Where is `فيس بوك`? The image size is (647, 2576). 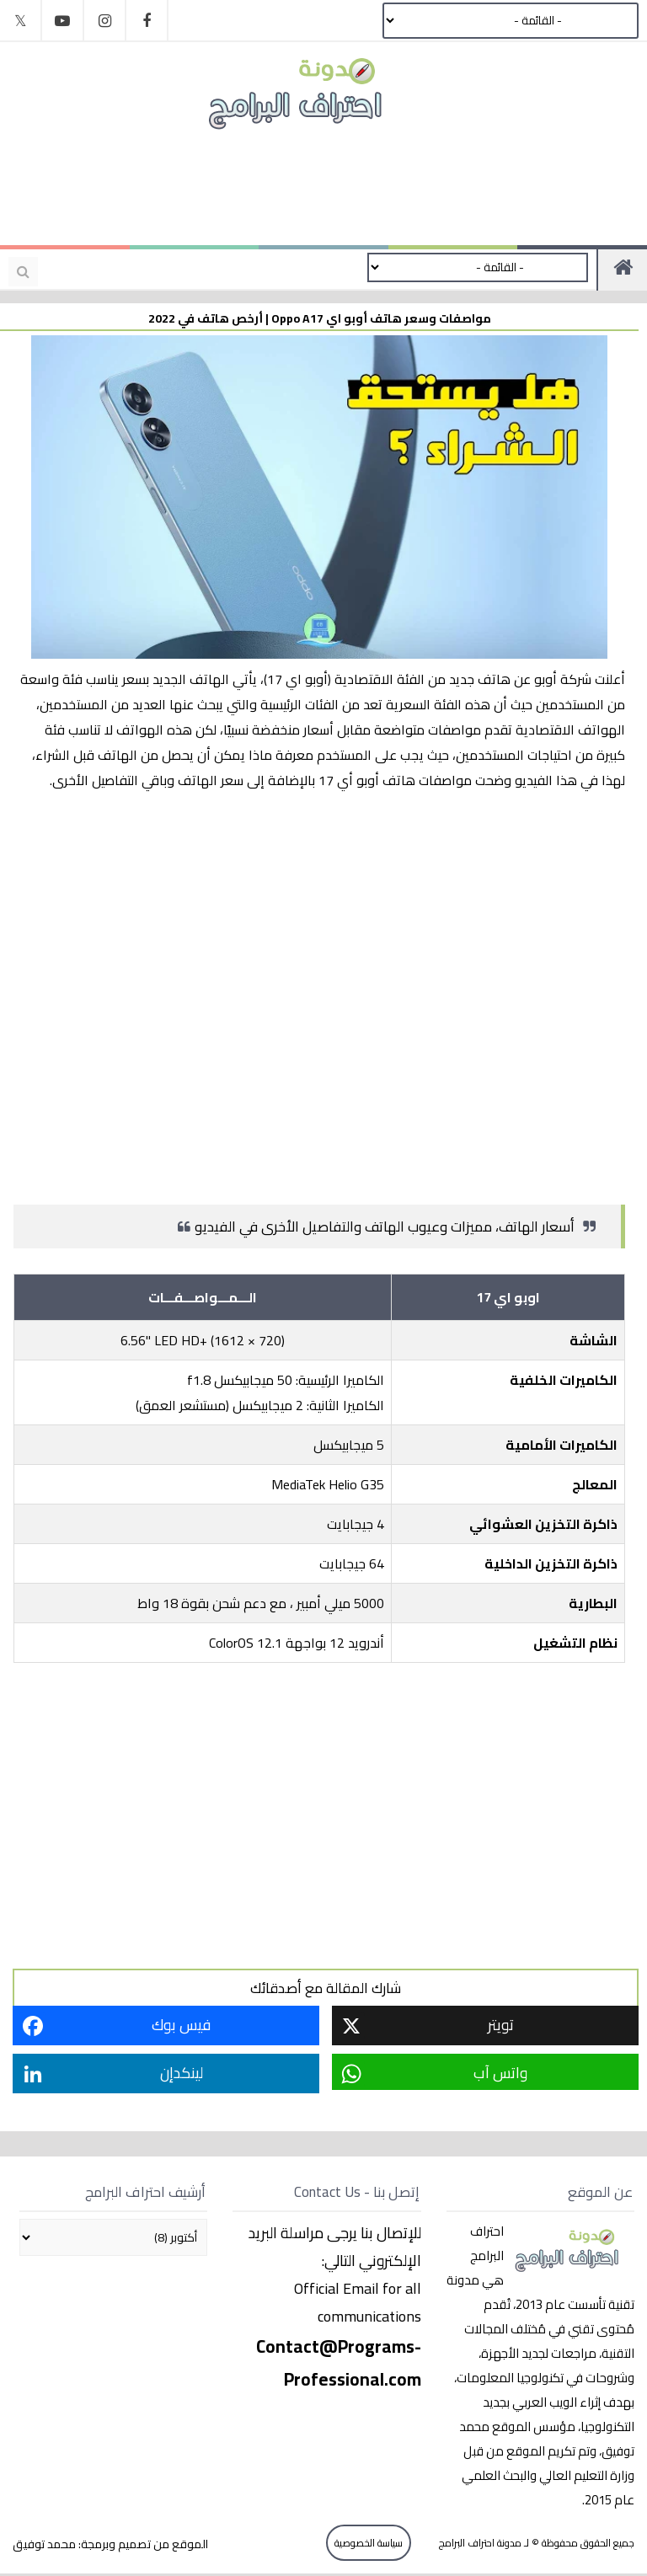
فيس بوك is located at coordinates (181, 2025).